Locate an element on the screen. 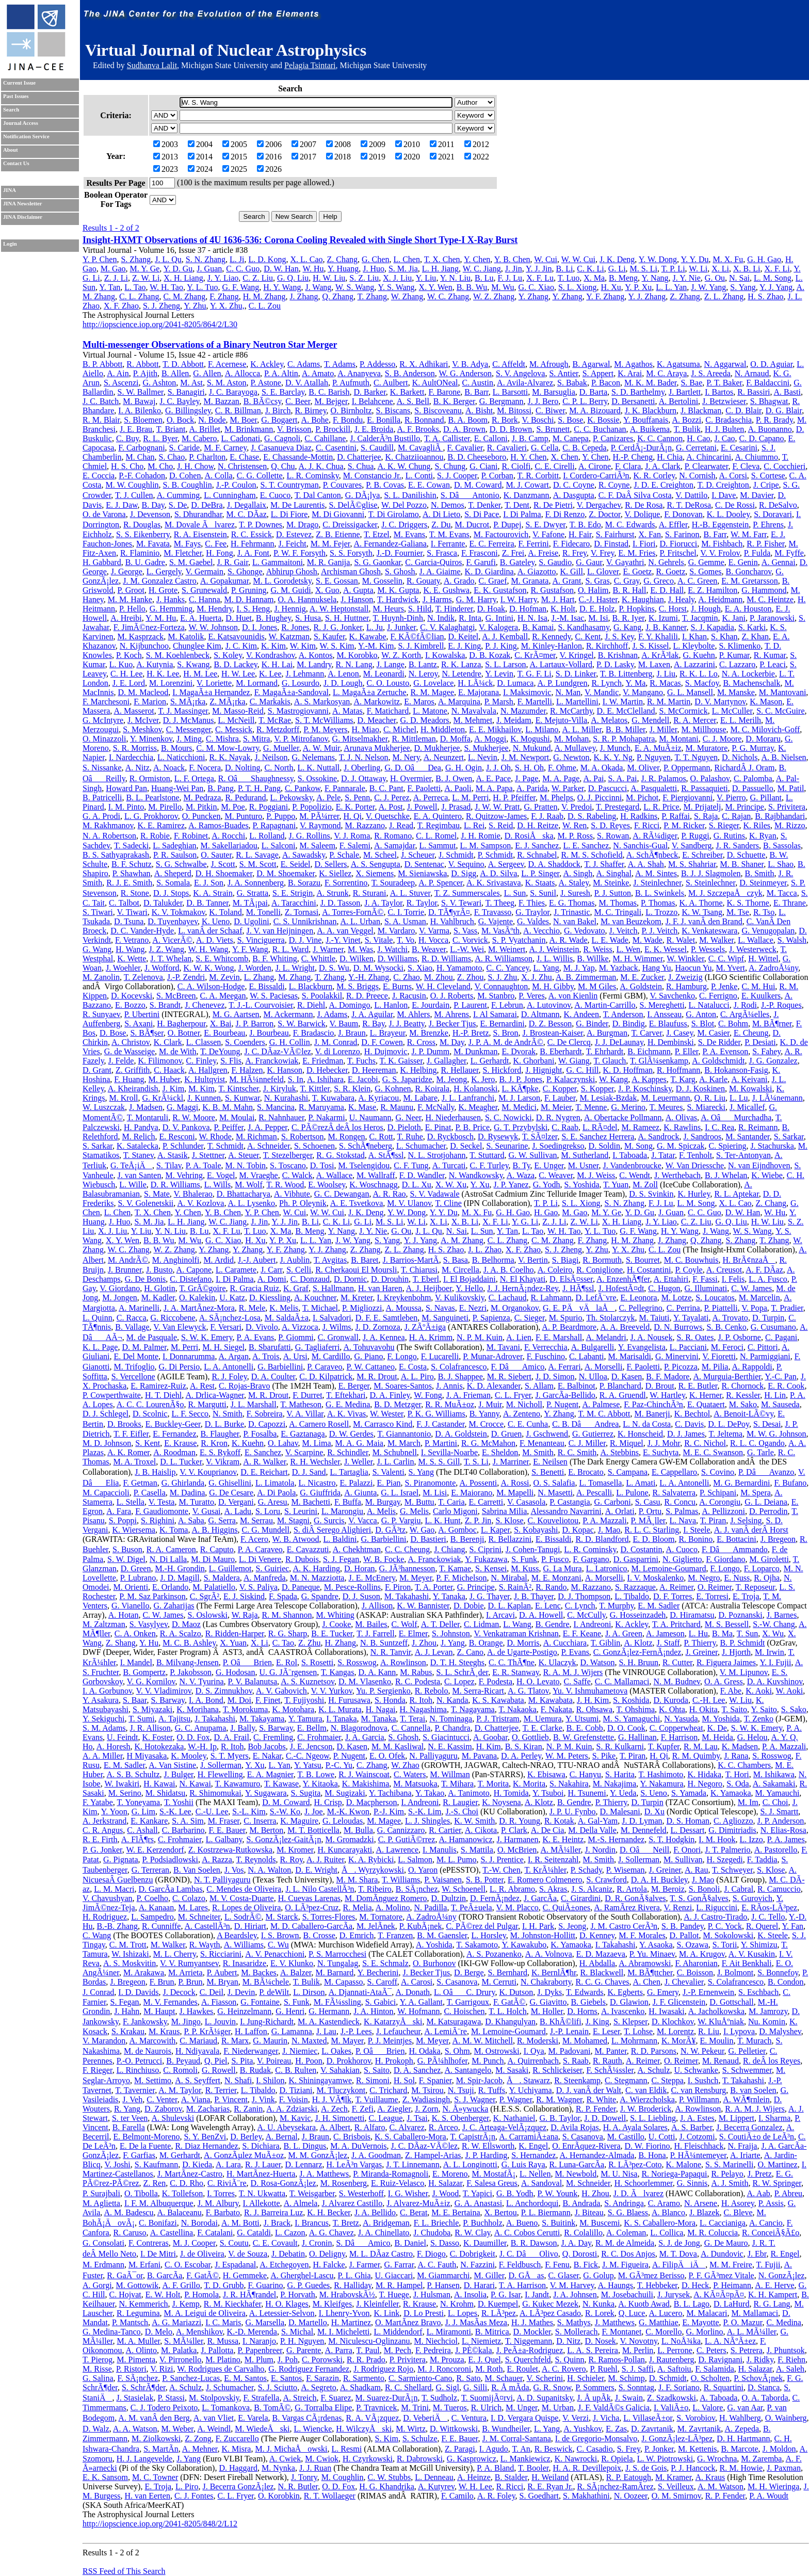  B. Hokanson-Fasig is located at coordinates (736, 1070).